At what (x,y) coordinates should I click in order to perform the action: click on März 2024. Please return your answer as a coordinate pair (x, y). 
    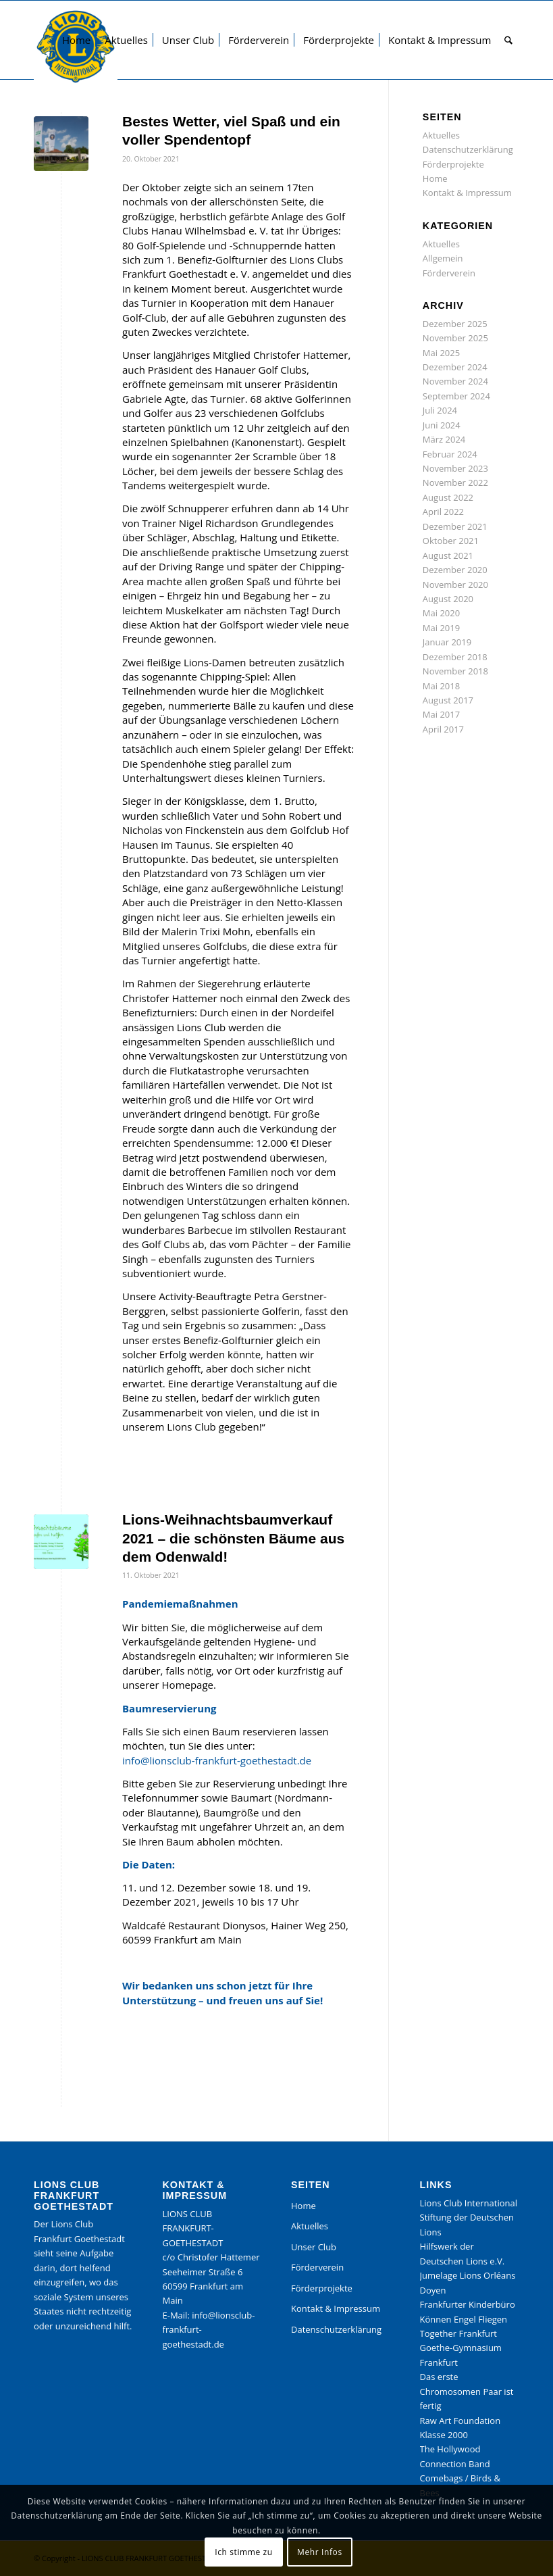
    Looking at the image, I should click on (444, 439).